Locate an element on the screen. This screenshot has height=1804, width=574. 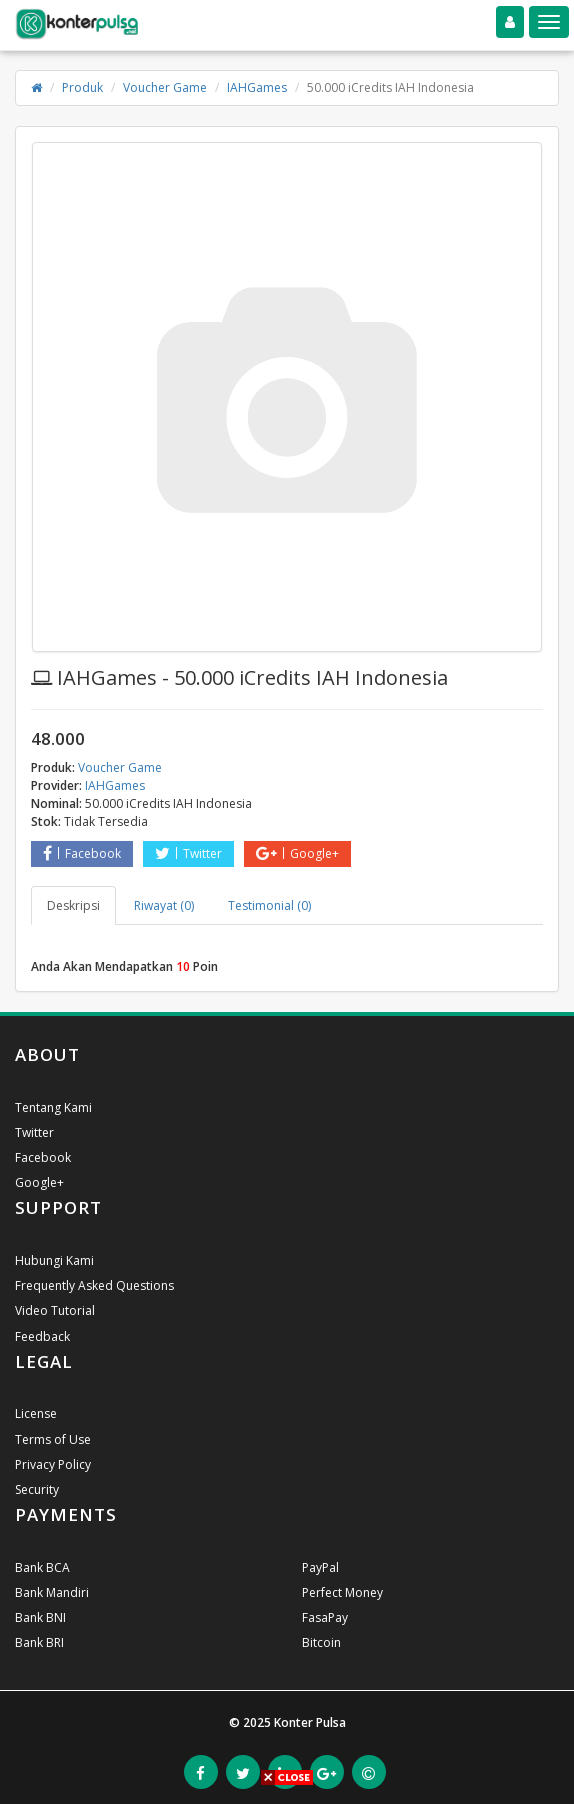
Bank BNI is located at coordinates (40, 1617).